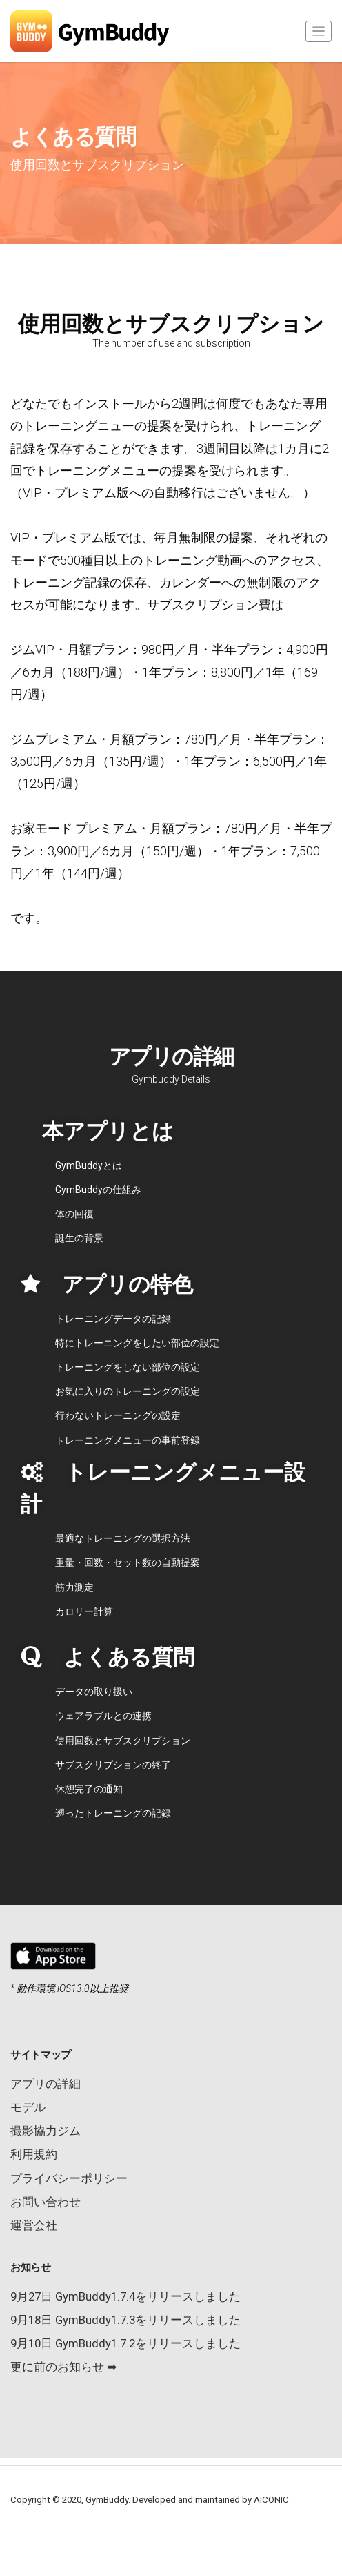 The width and height of the screenshot is (342, 2576). I want to click on トレーニングメニューの事前登録, so click(127, 1440).